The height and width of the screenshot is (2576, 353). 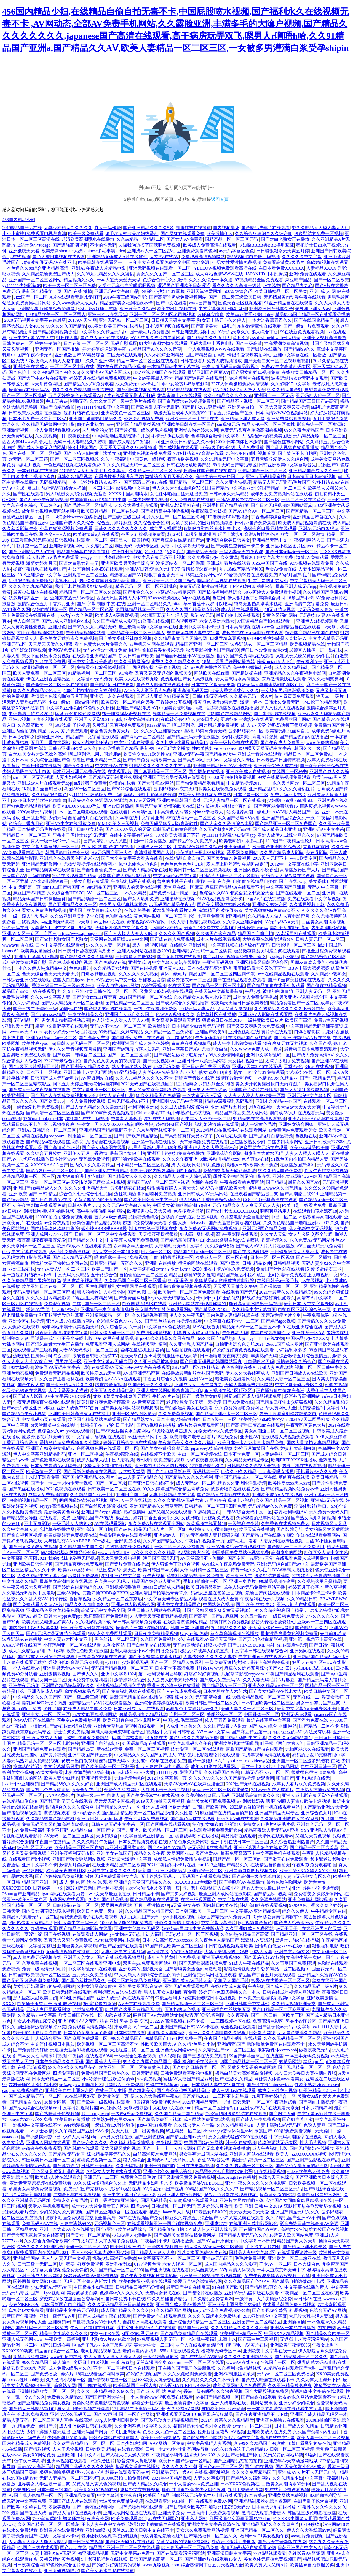 I want to click on 人妻少妇精品久久久久久, so click(x=68, y=227).